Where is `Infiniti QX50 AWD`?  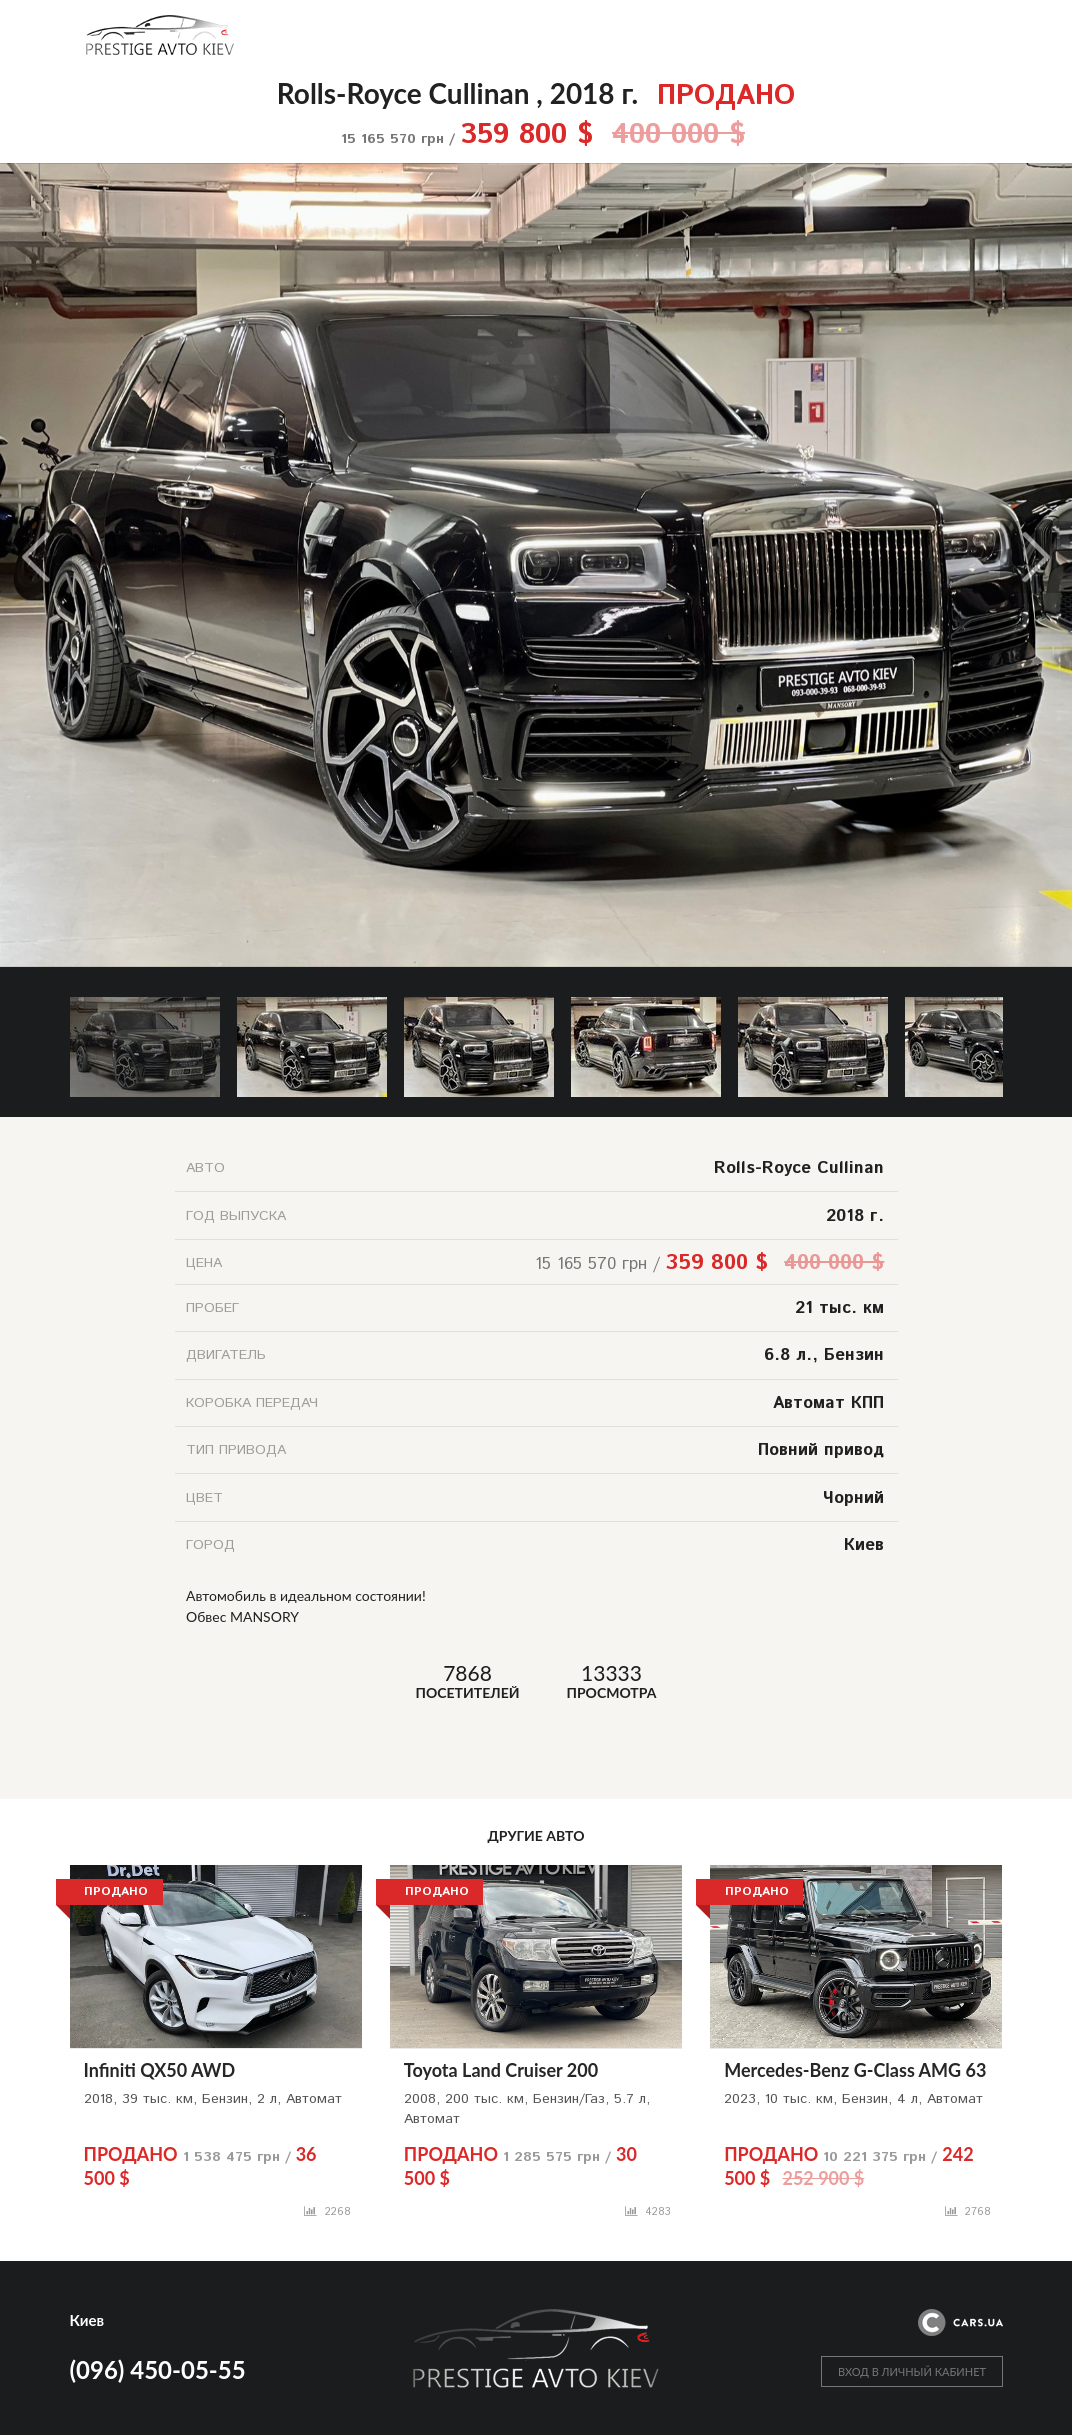
Infiniti QX50 AWD is located at coordinates (160, 2070).